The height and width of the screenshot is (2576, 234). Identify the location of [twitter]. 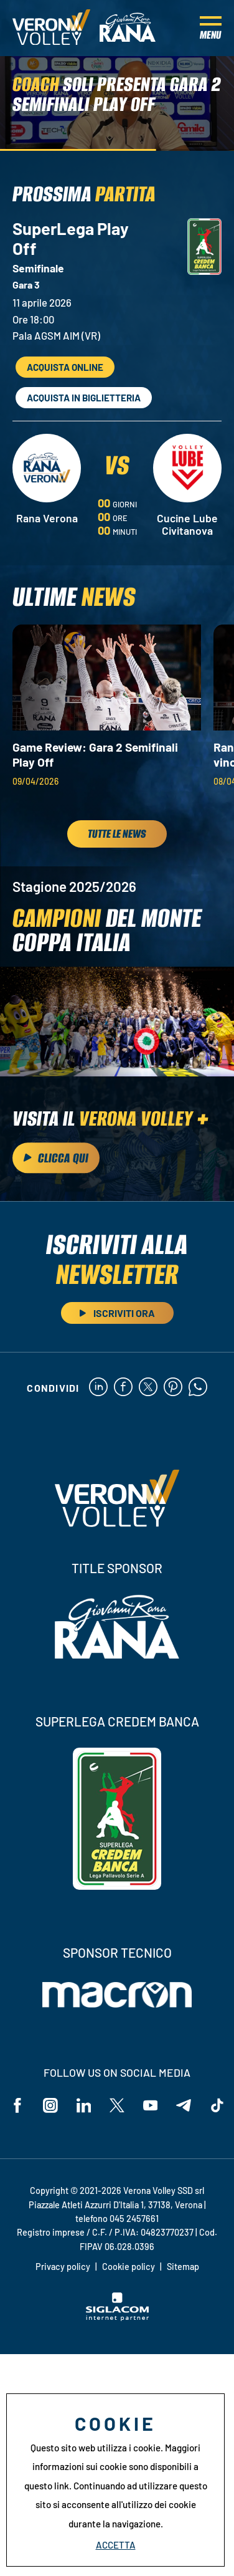
(148, 1387).